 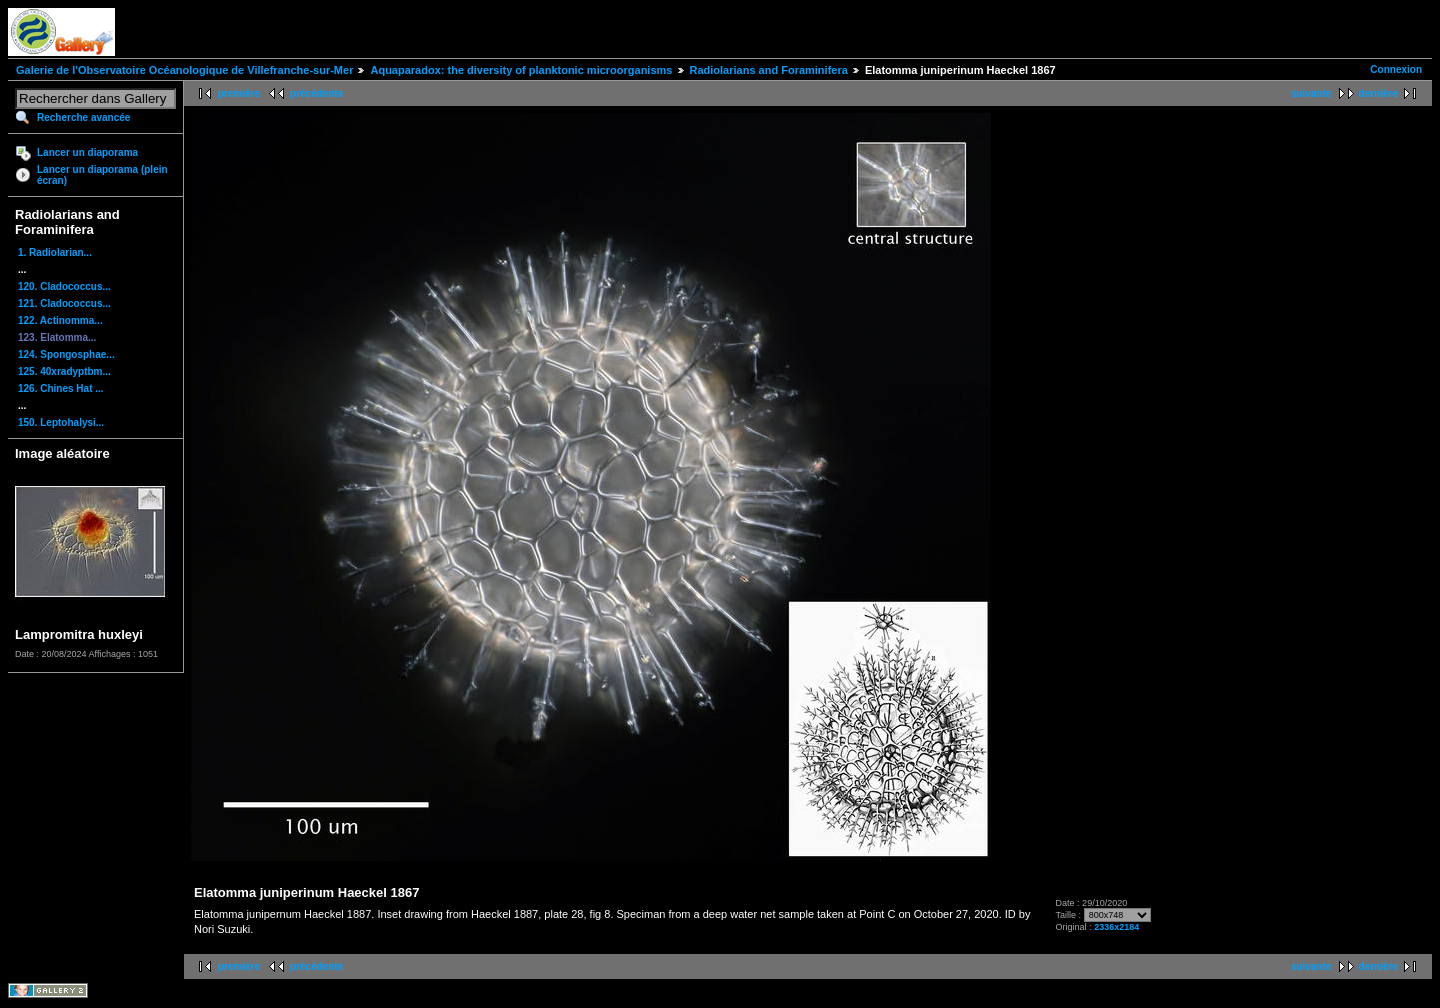 What do you see at coordinates (55, 252) in the screenshot?
I see `1. Radiolarian...` at bounding box center [55, 252].